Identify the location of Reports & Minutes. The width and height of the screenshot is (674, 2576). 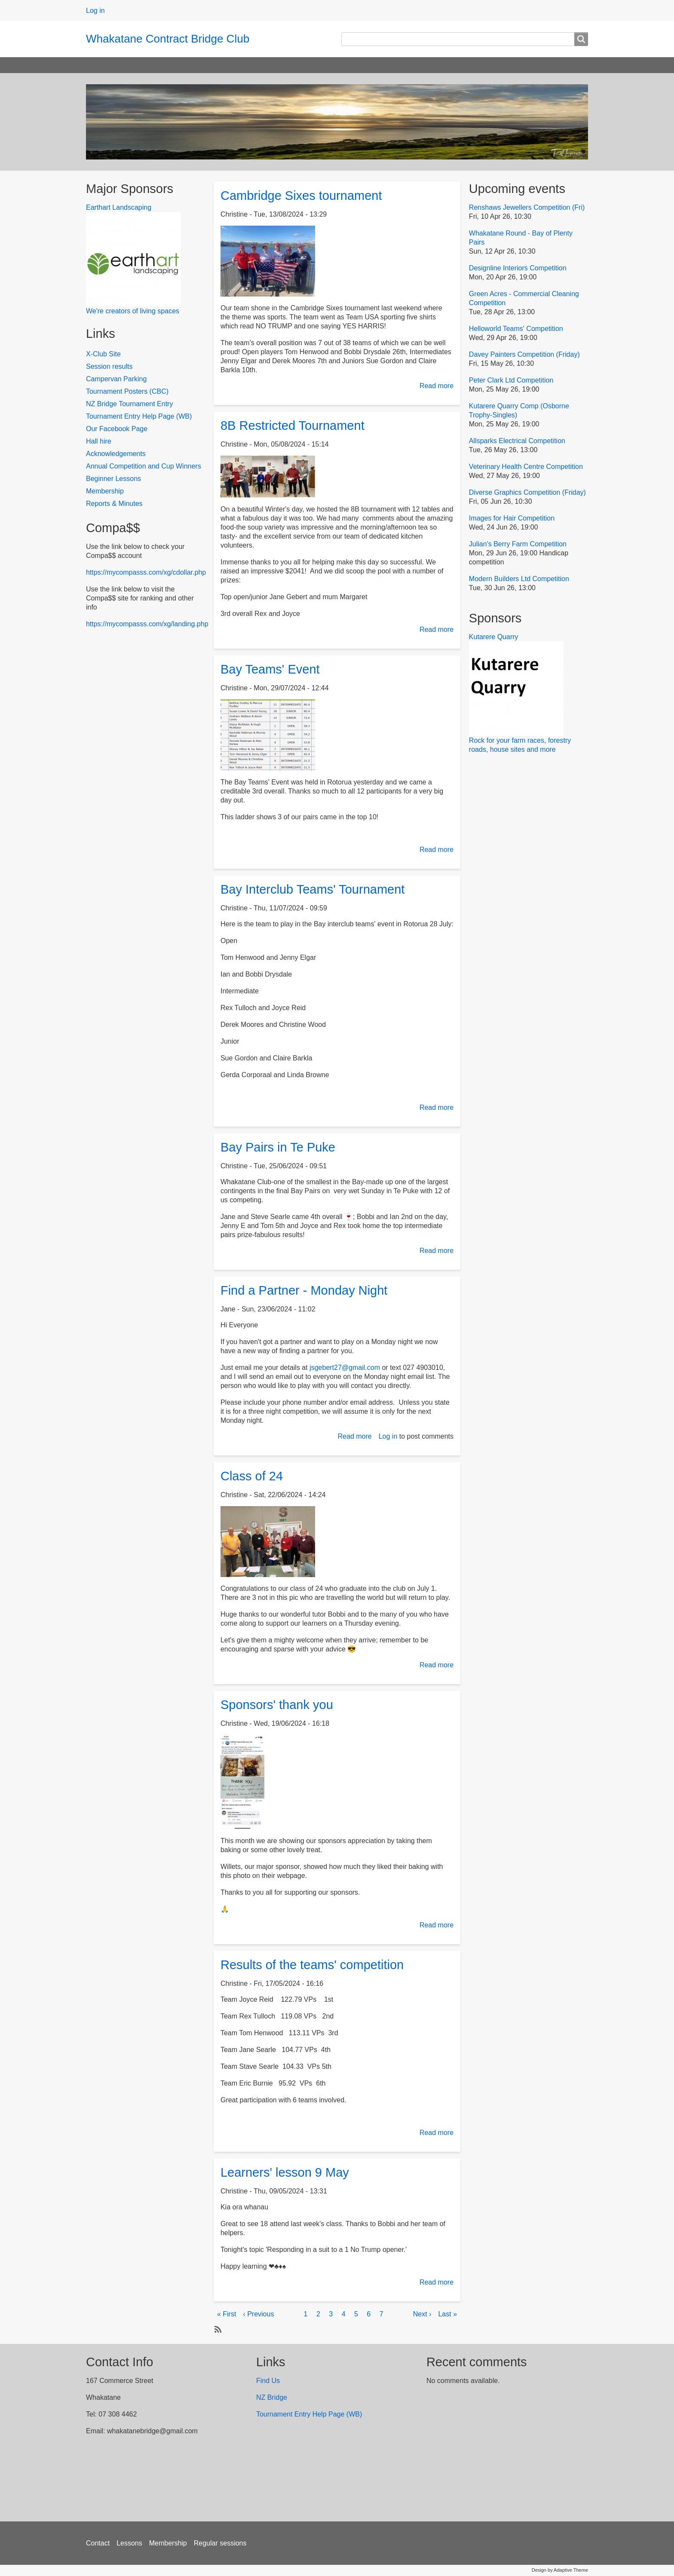
(114, 503).